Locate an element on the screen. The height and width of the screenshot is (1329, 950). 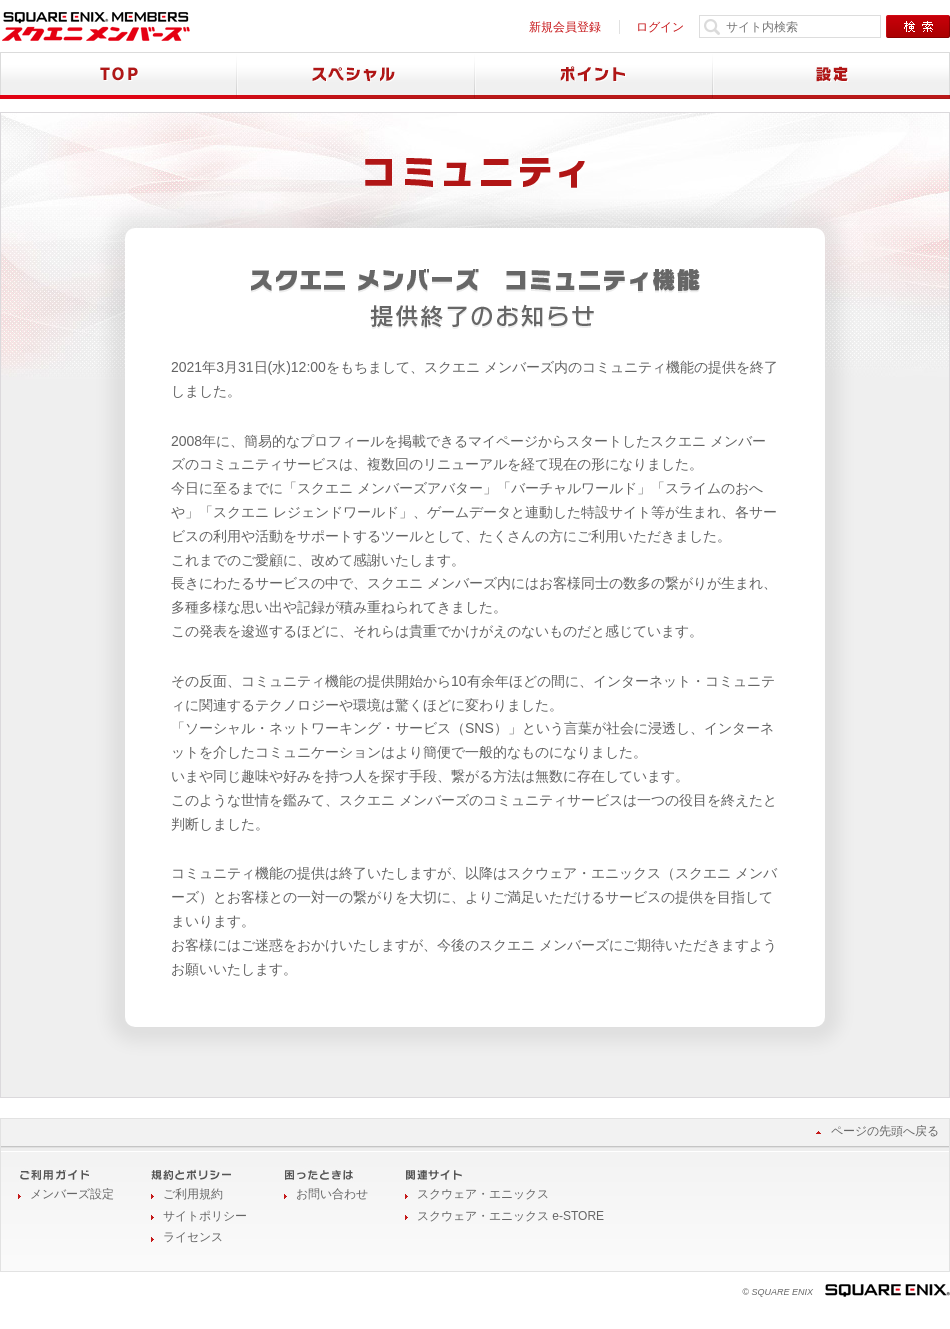
ポイント is located at coordinates (594, 75).